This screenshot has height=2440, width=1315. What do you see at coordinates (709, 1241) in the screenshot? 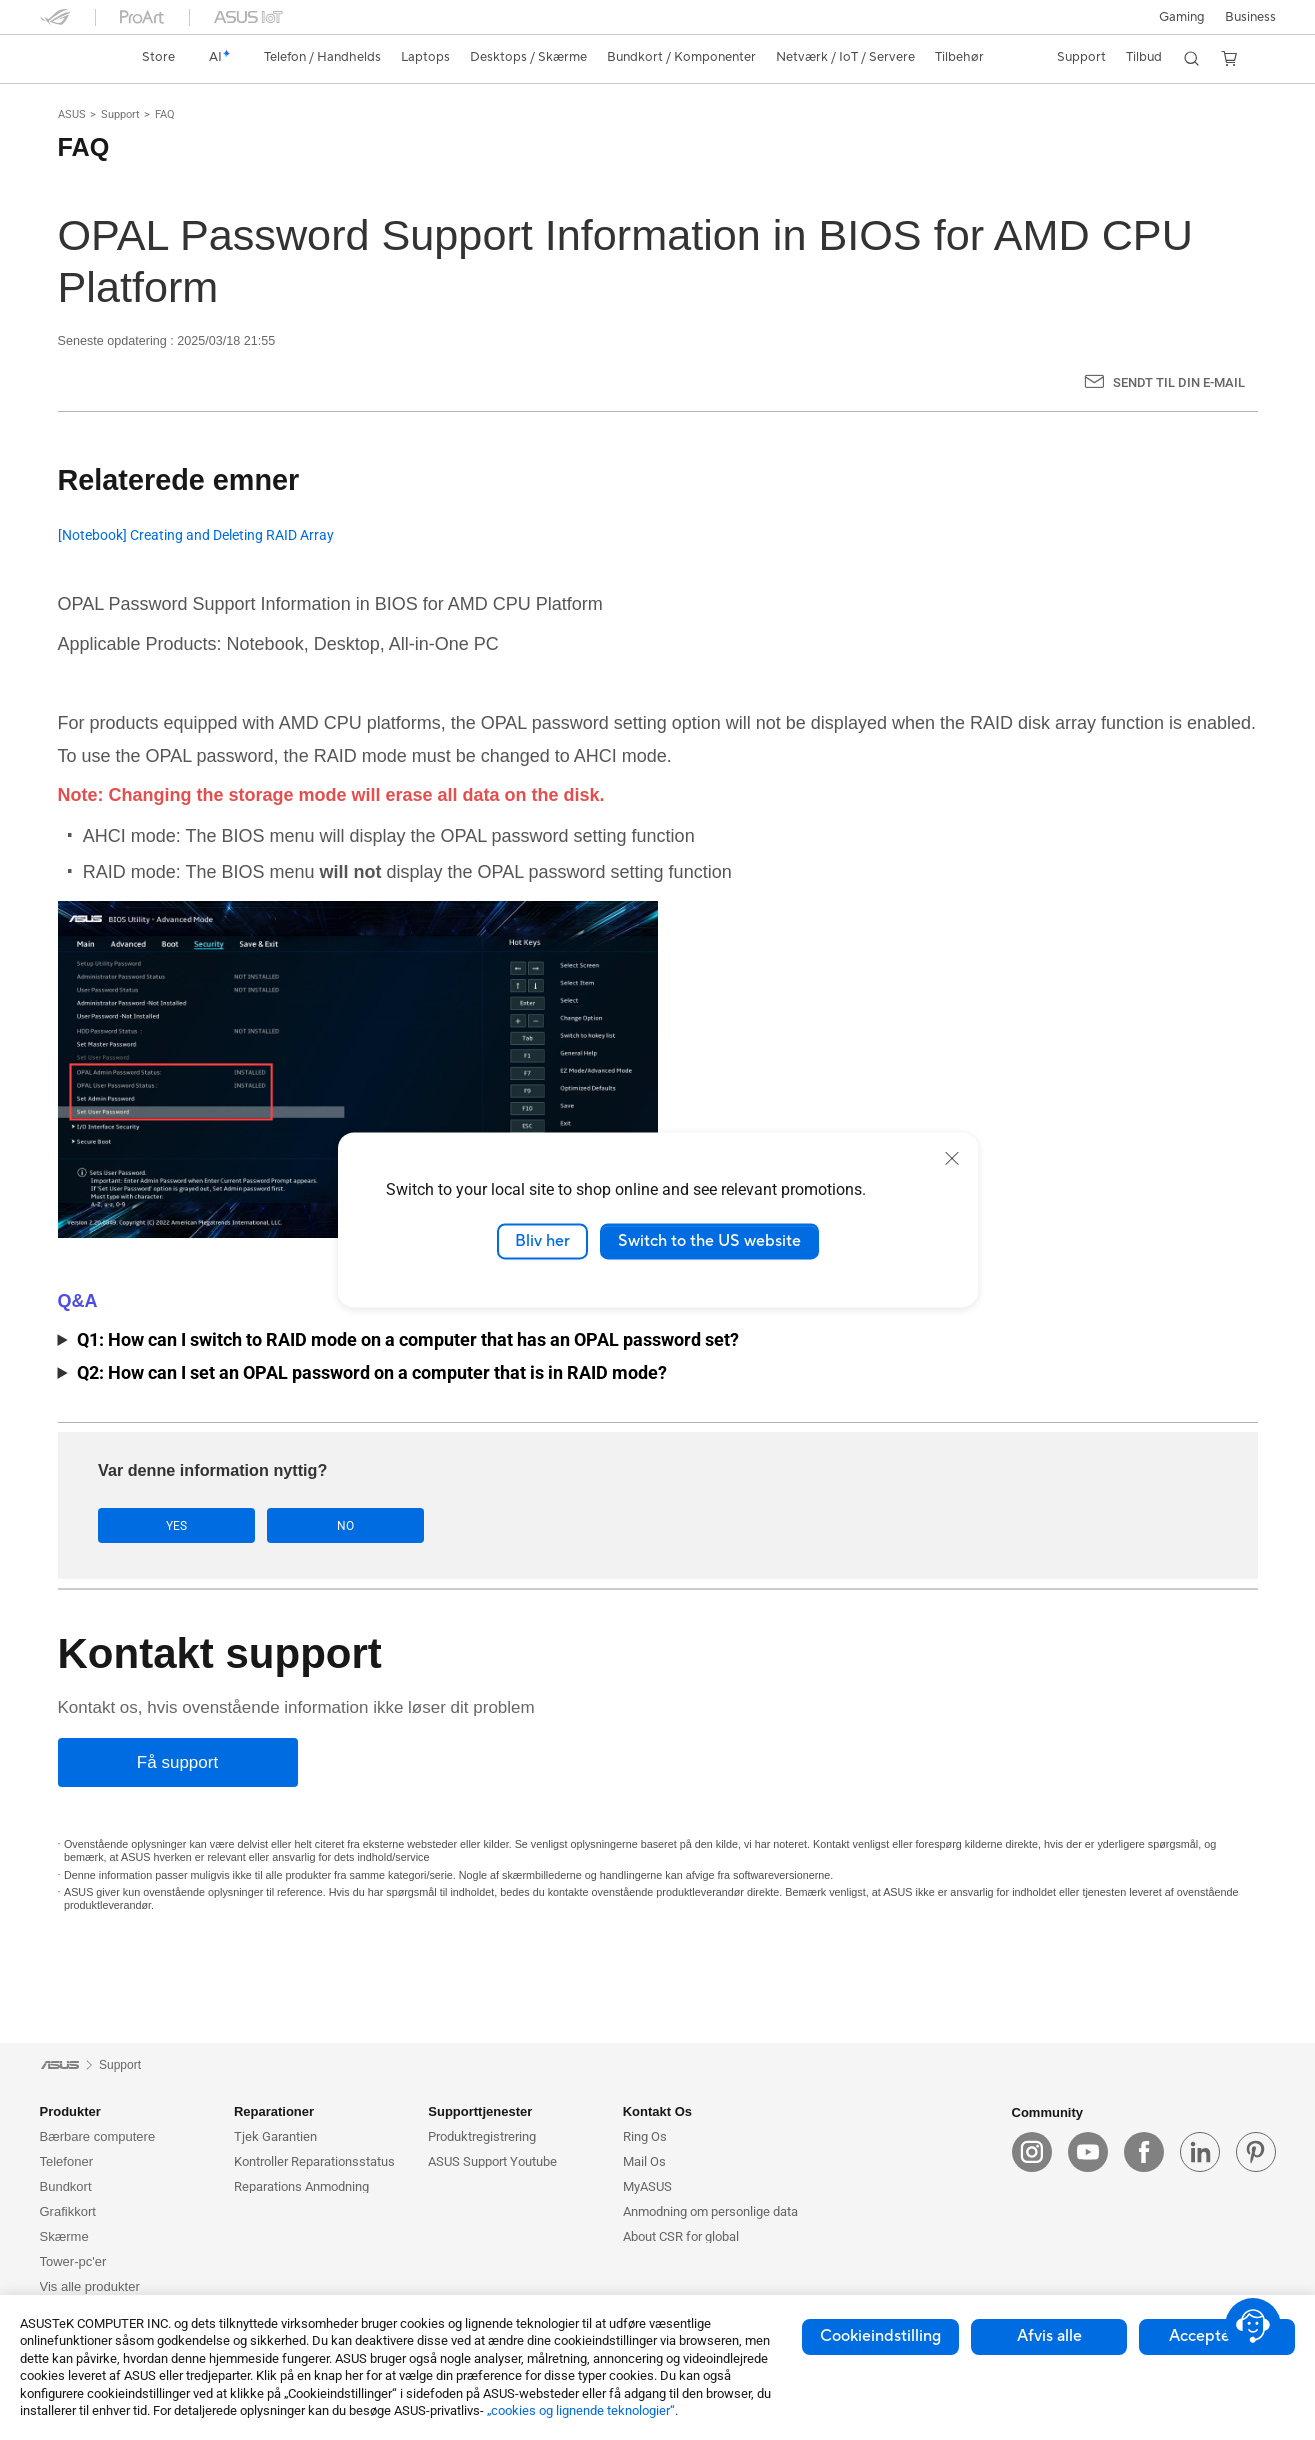
I see `Switch to the US website` at bounding box center [709, 1241].